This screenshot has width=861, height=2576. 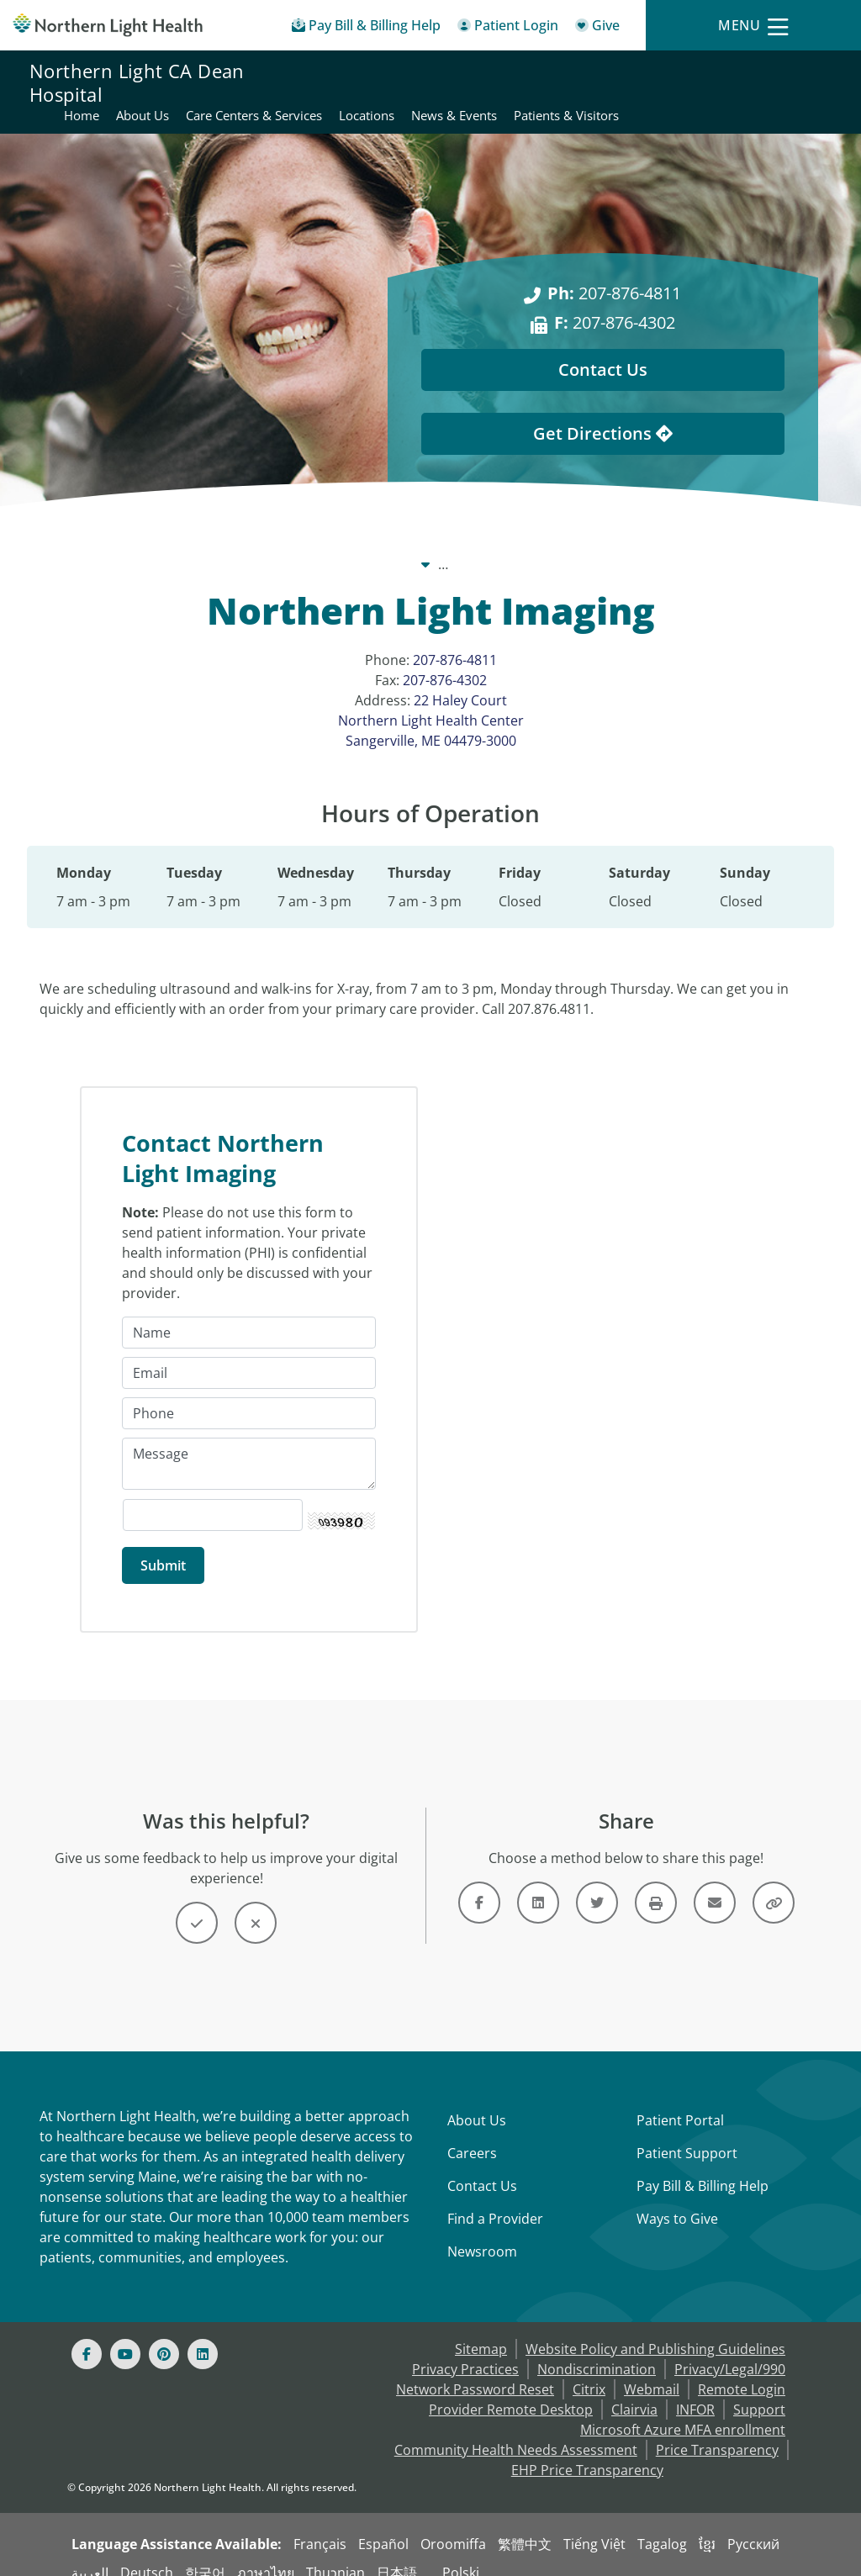 What do you see at coordinates (614, 272) in the screenshot?
I see `207-876-4811 [Ph: 207-876-4811]` at bounding box center [614, 272].